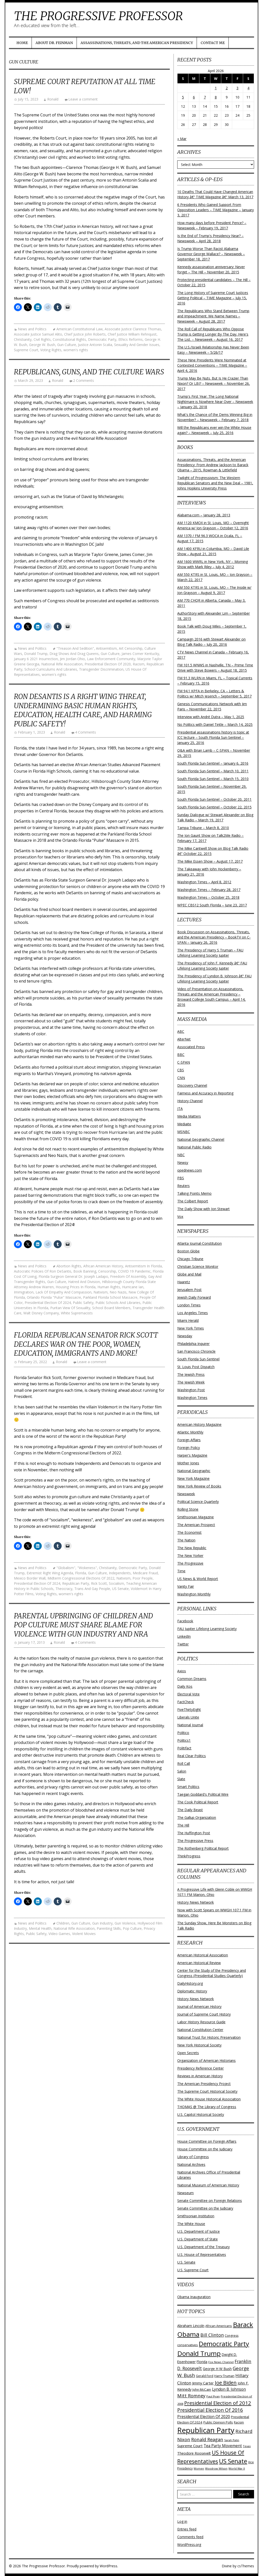  Describe the element at coordinates (186, 1540) in the screenshot. I see `The Nation` at that location.